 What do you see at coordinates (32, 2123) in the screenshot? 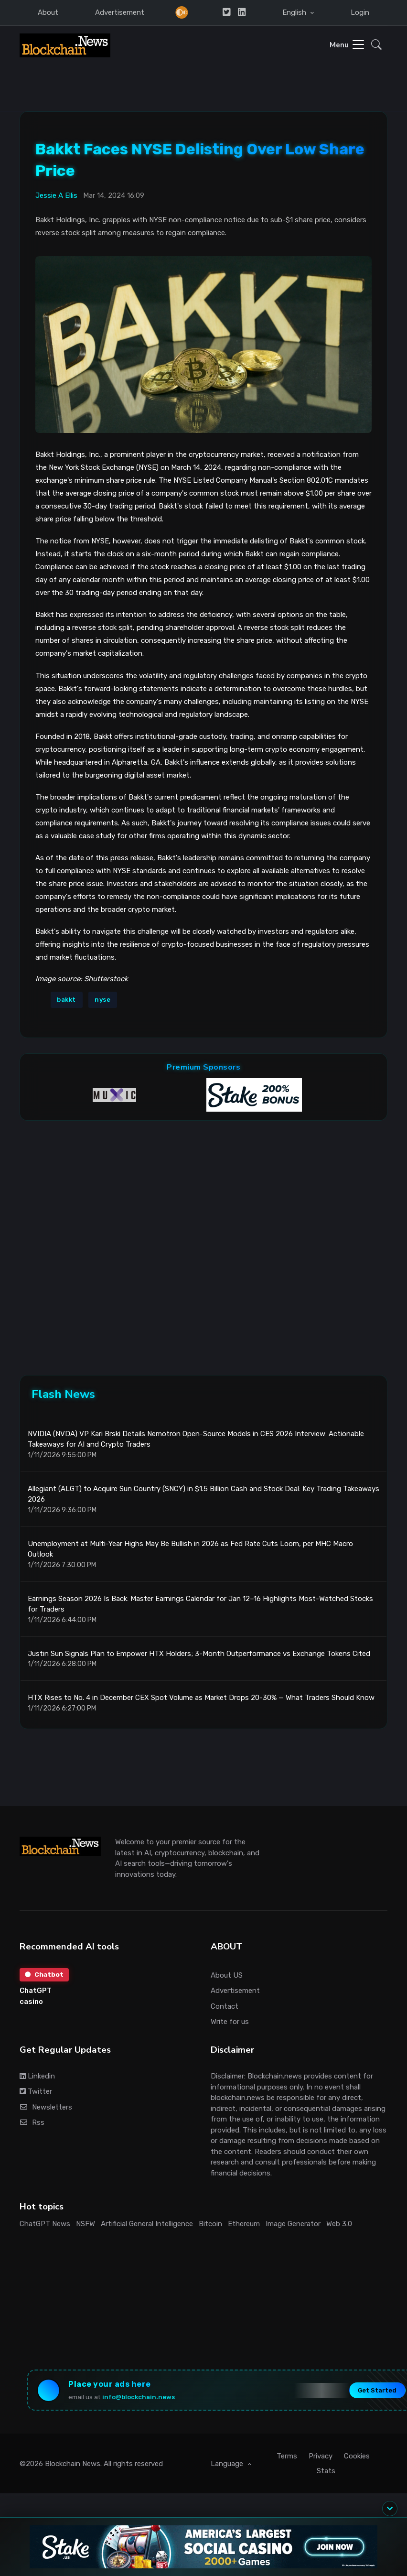
I see `Rss` at bounding box center [32, 2123].